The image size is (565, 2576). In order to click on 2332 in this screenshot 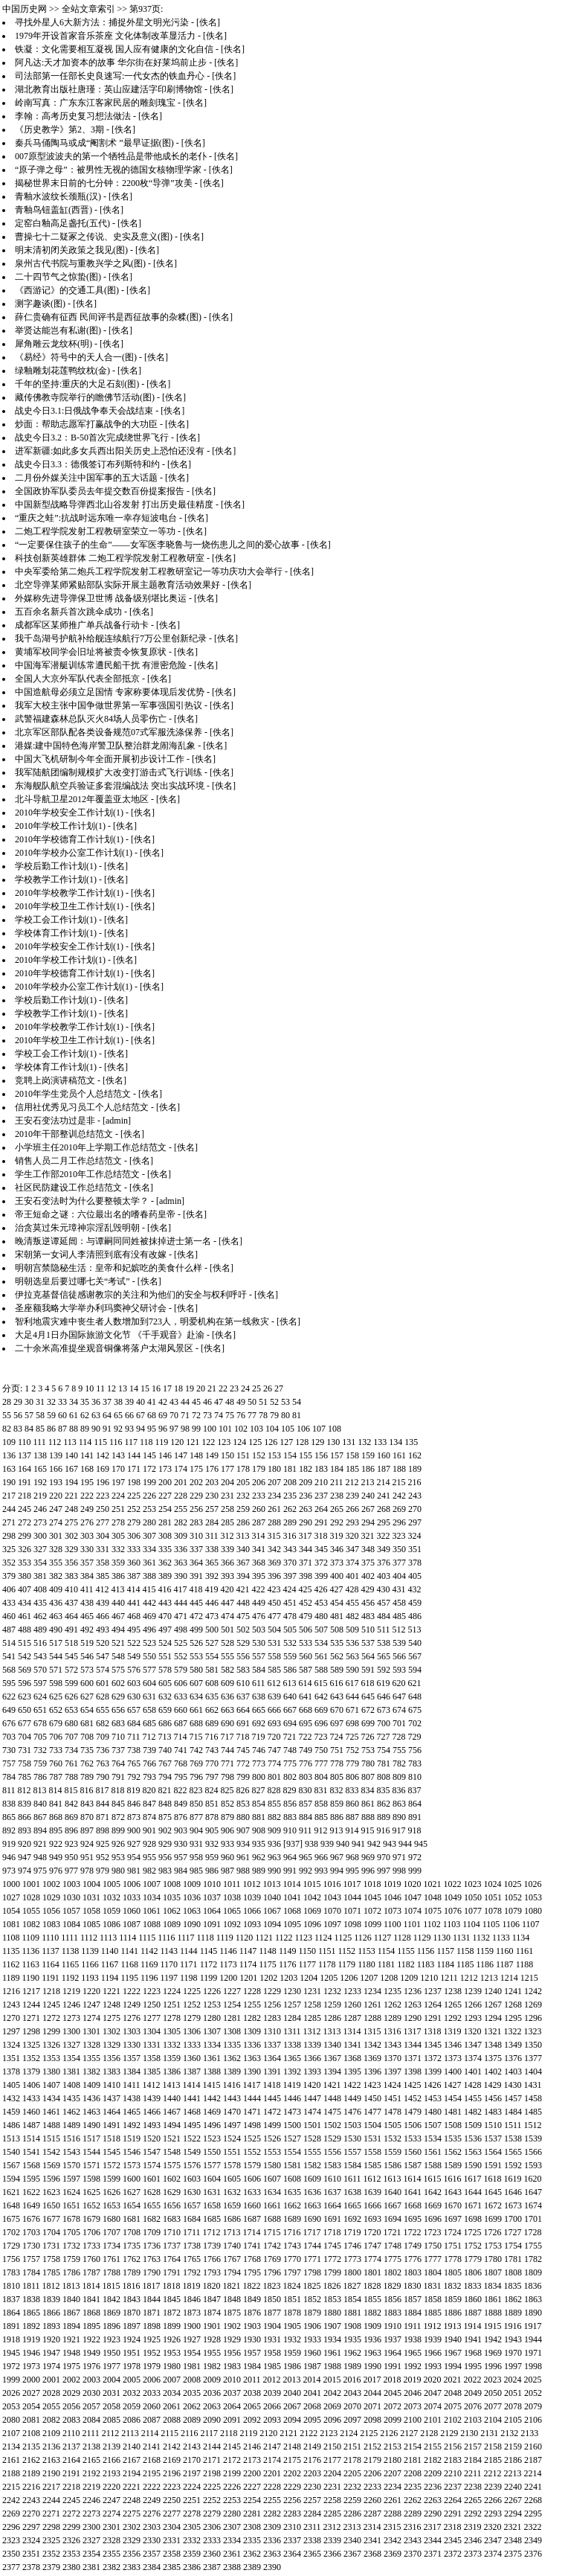, I will do `click(192, 2540)`.